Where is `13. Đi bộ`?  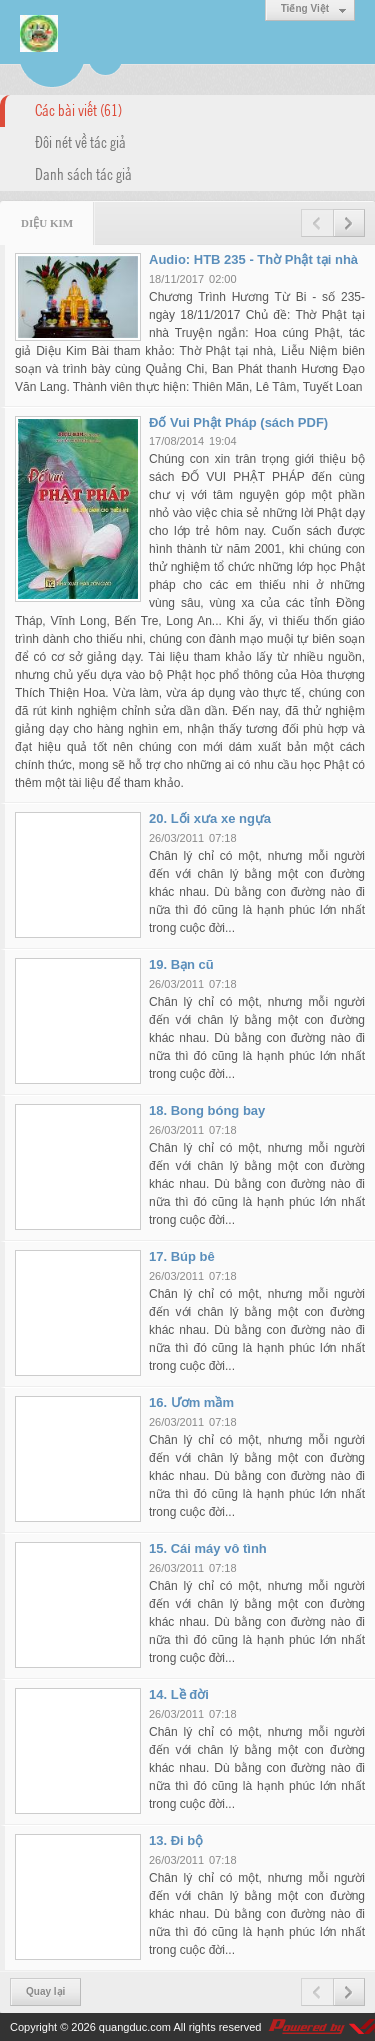
13. Đi bộ is located at coordinates (176, 1840).